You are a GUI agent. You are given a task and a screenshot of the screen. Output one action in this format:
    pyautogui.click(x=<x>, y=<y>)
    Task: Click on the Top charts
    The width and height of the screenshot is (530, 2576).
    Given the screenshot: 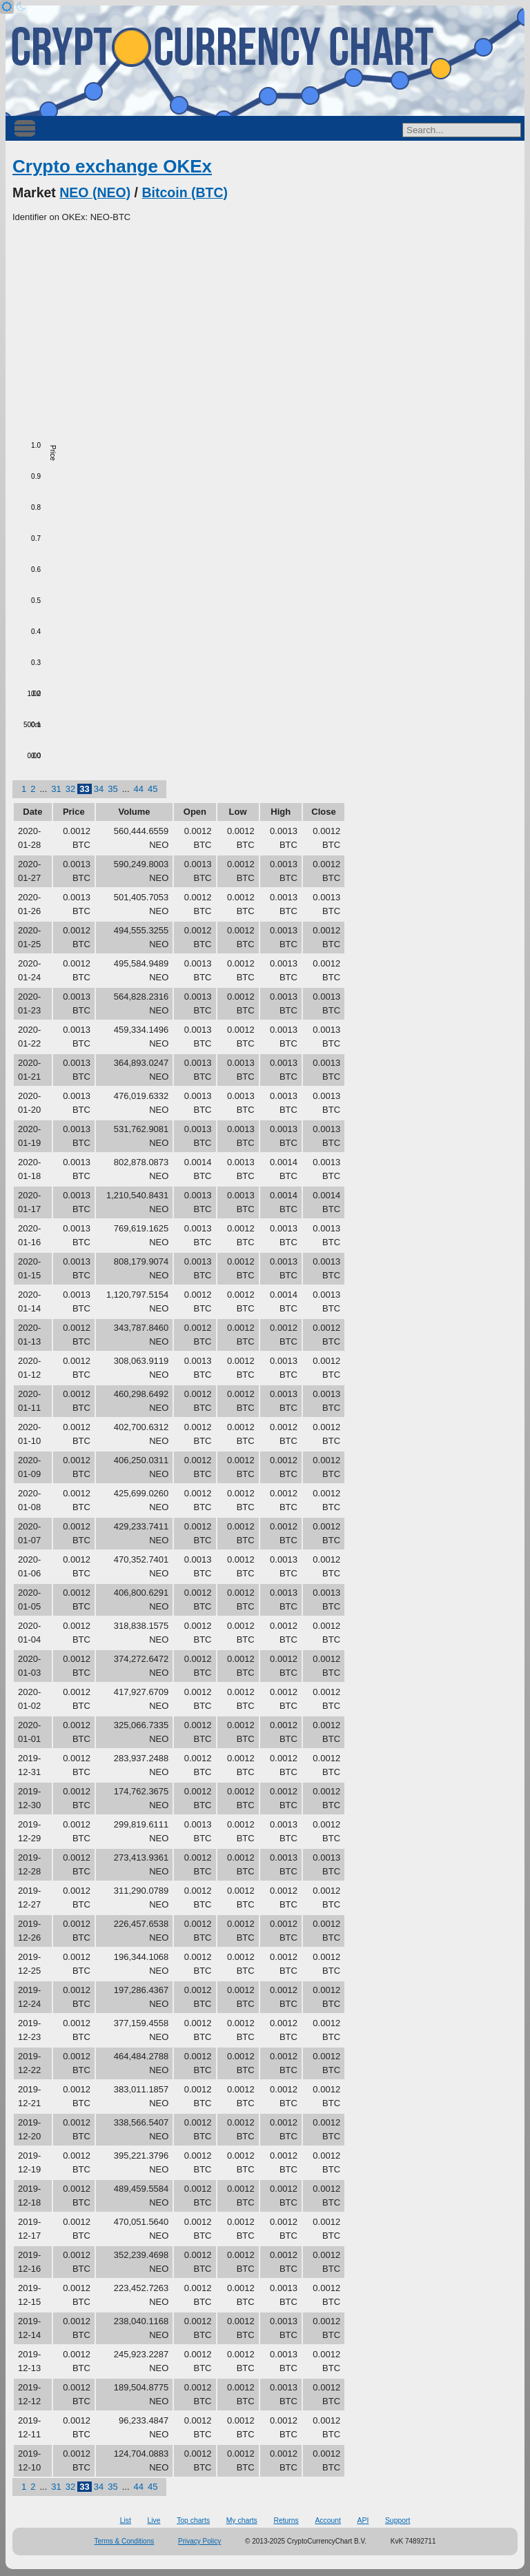 What is the action you would take?
    pyautogui.click(x=193, y=2520)
    